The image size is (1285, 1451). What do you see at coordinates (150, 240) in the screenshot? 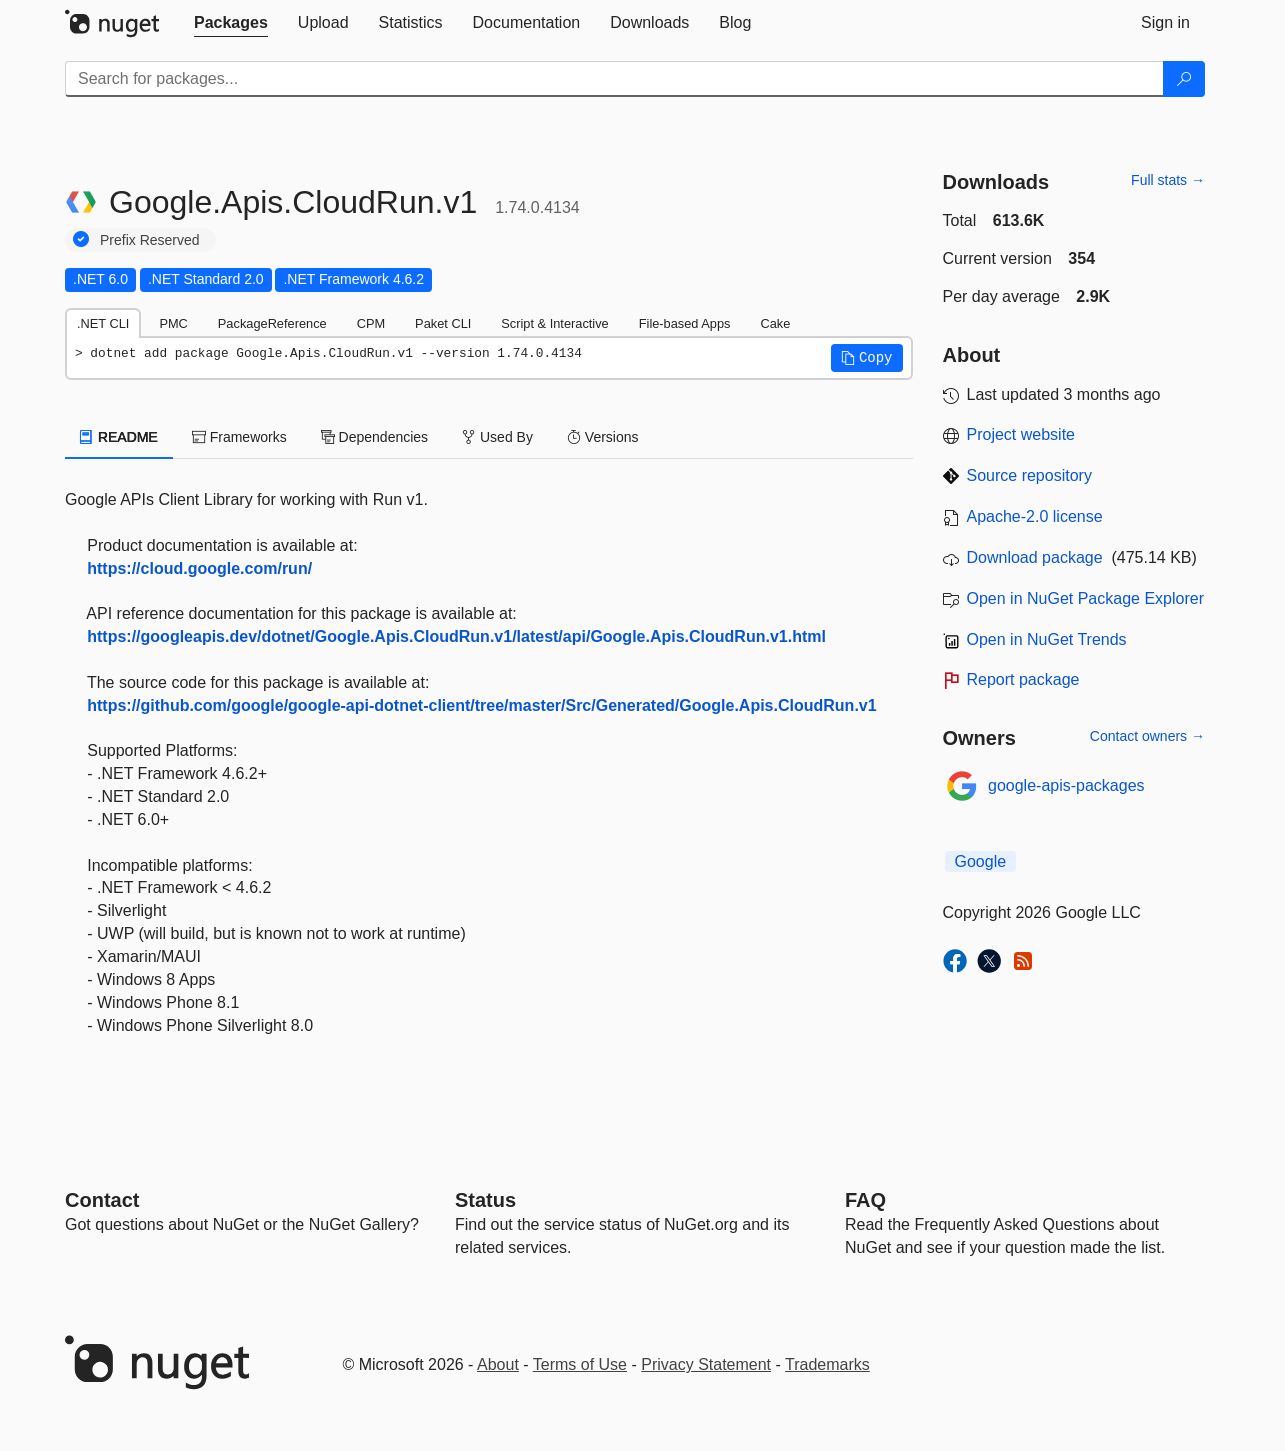
I see `Prefix Reserved` at bounding box center [150, 240].